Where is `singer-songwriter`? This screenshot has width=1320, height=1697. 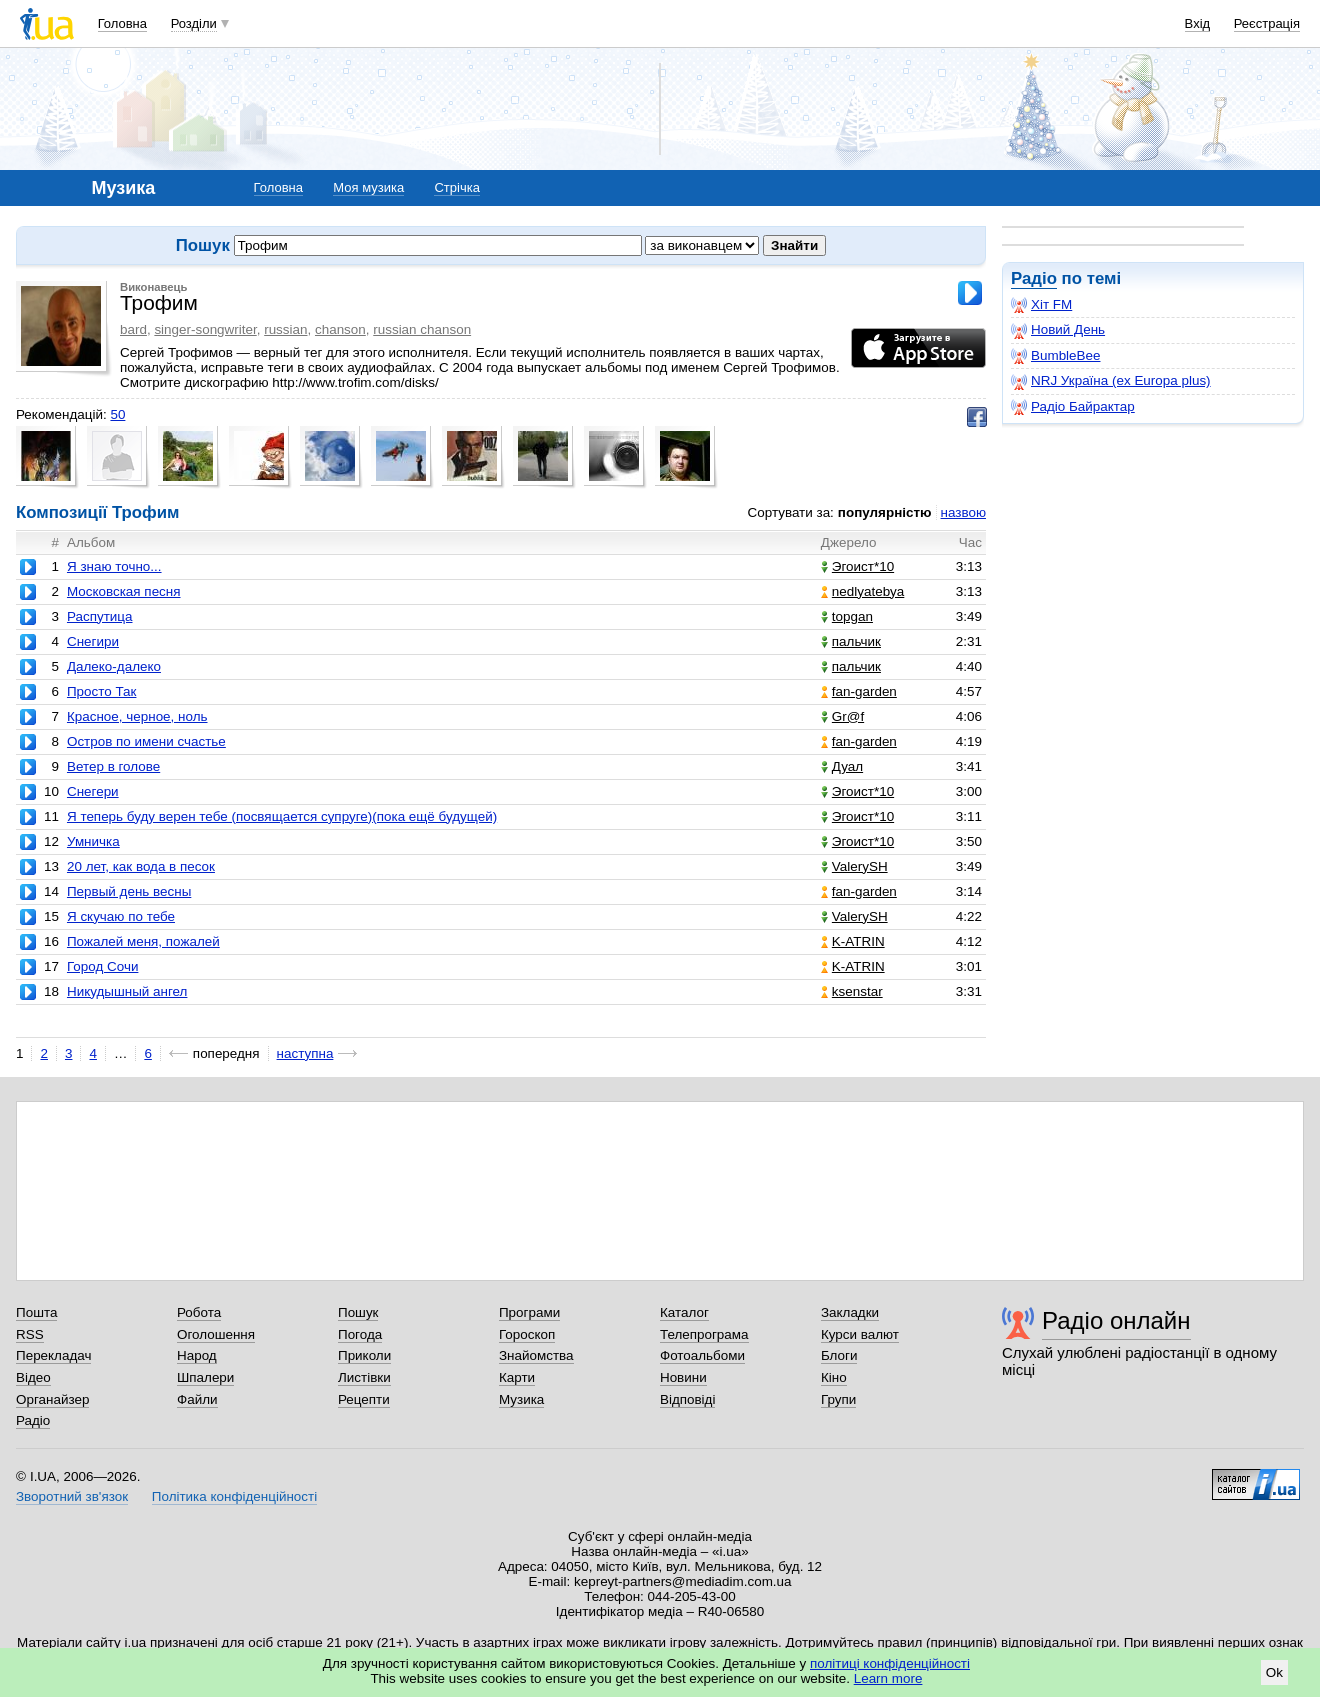 singer-songwriter is located at coordinates (205, 329).